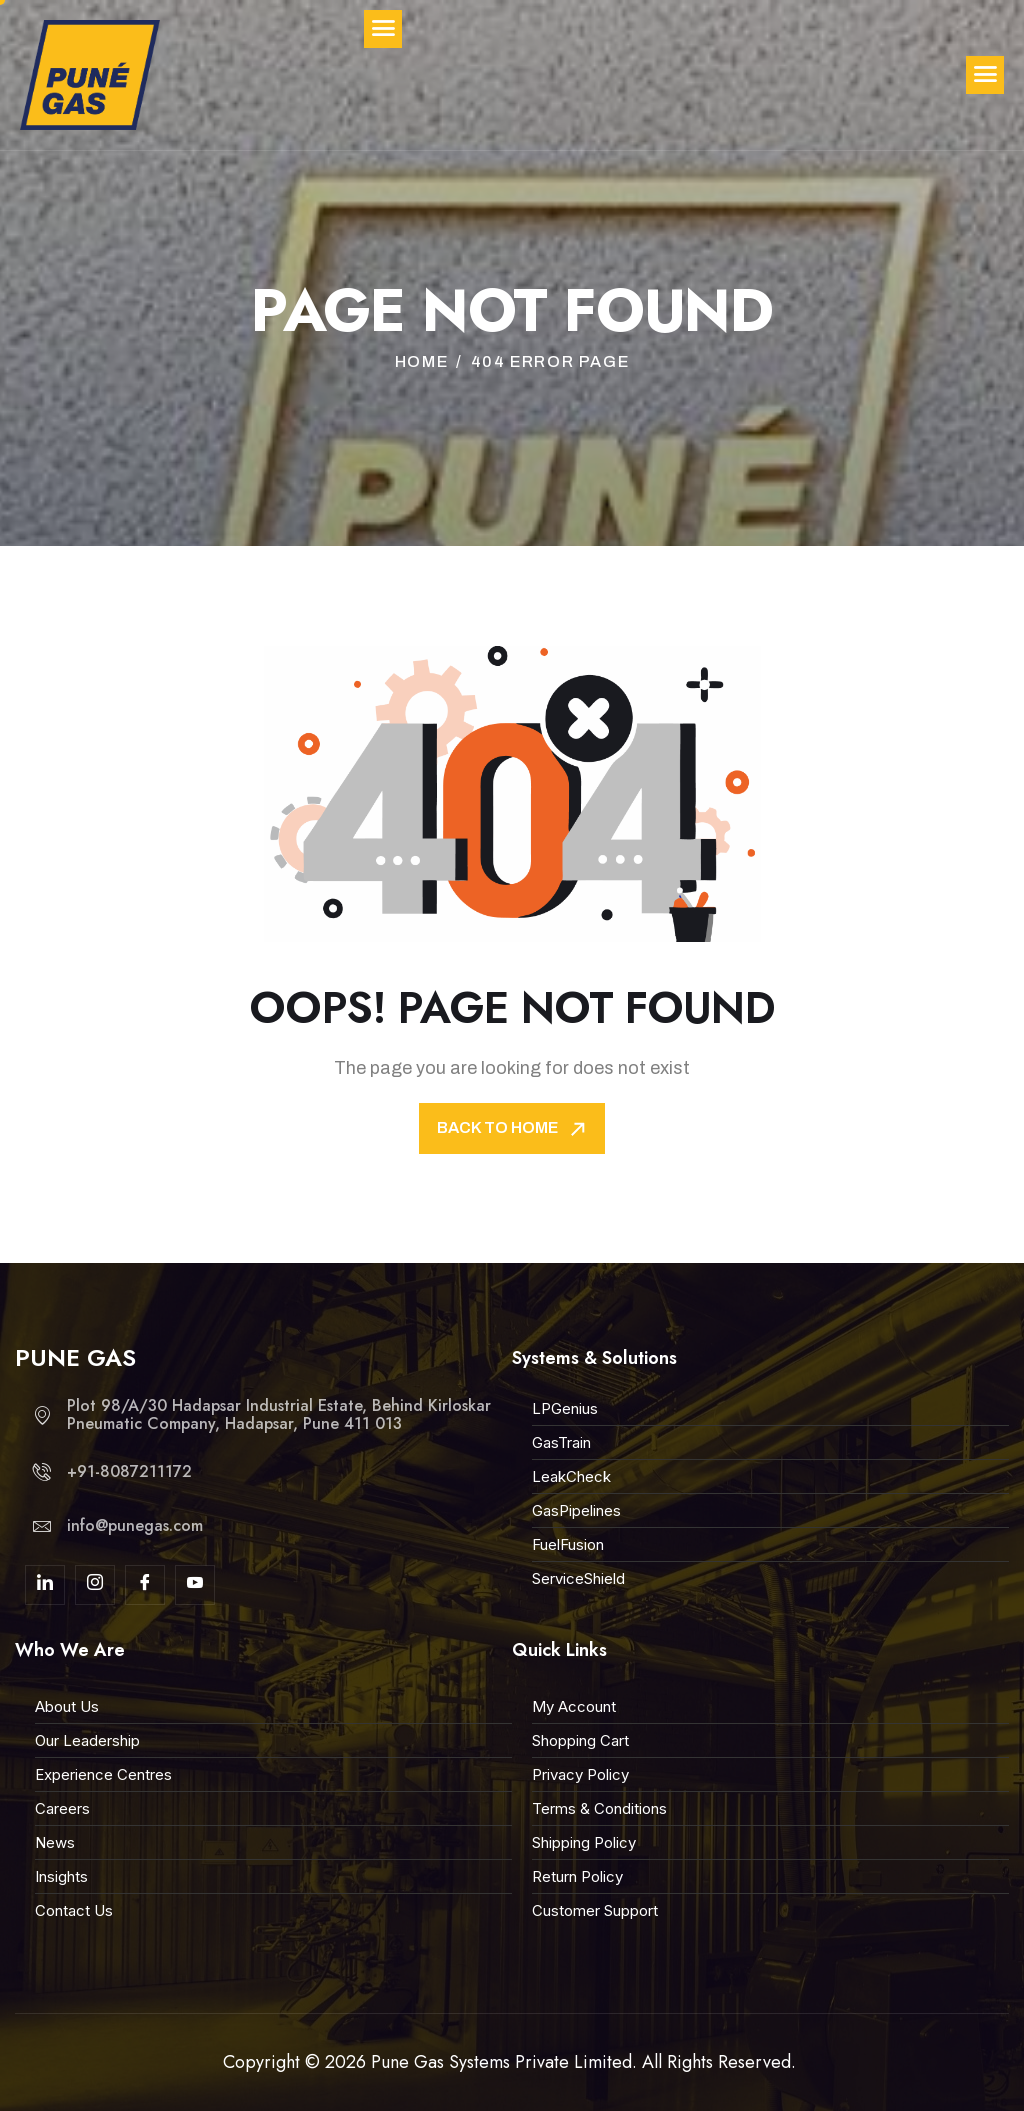  I want to click on [youtube], so click(195, 1585).